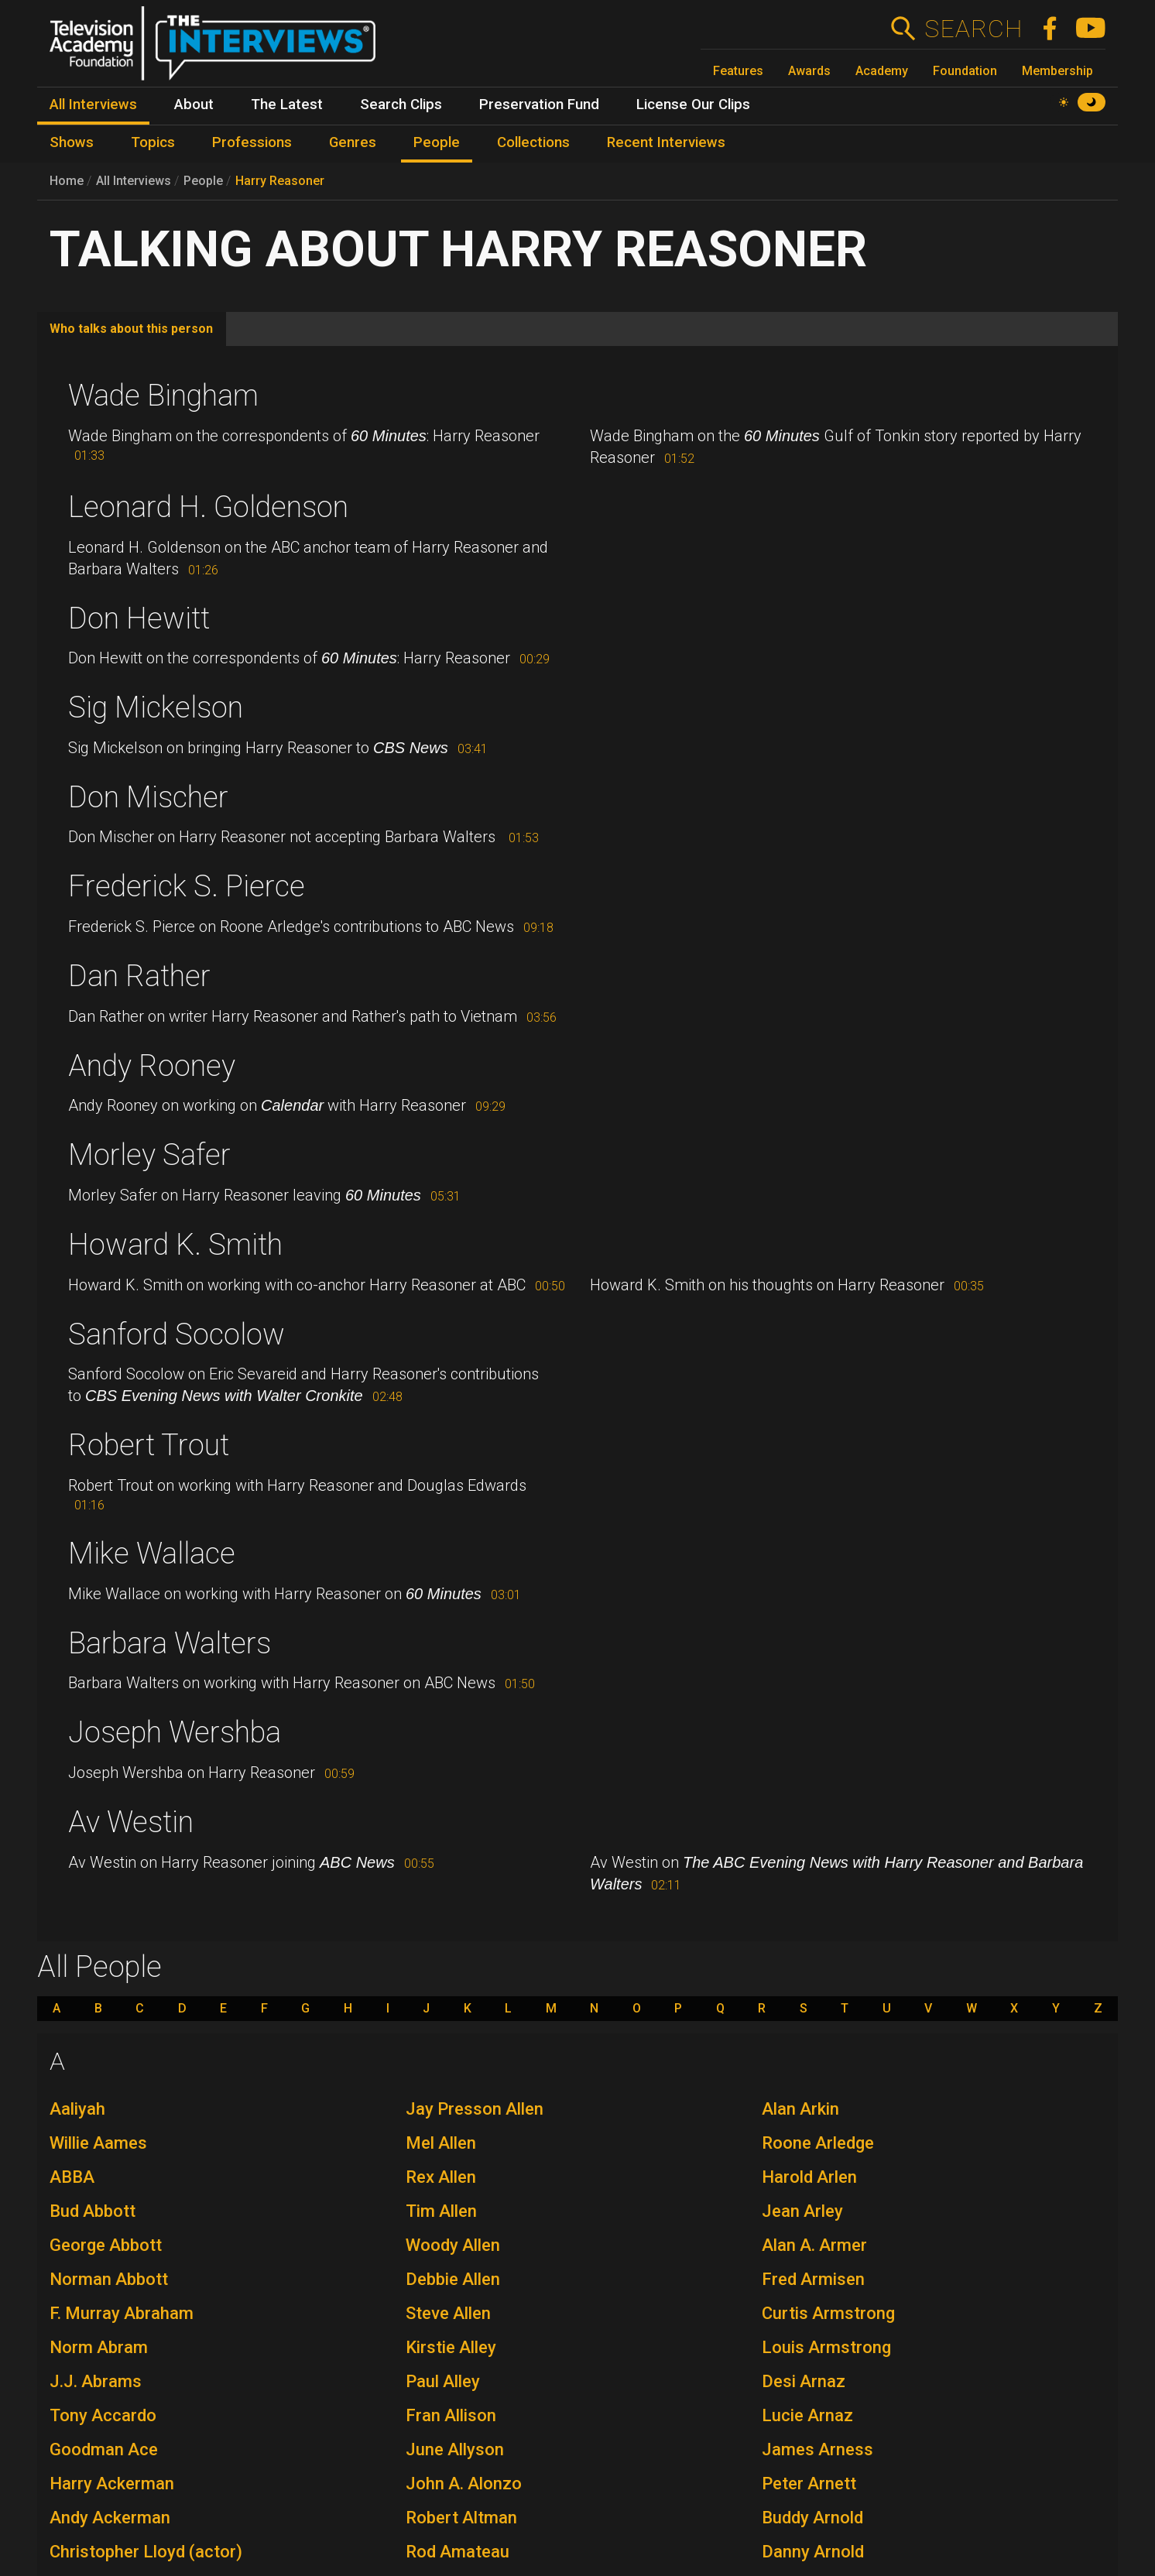 The height and width of the screenshot is (2576, 1155). I want to click on All Interviews, so click(133, 180).